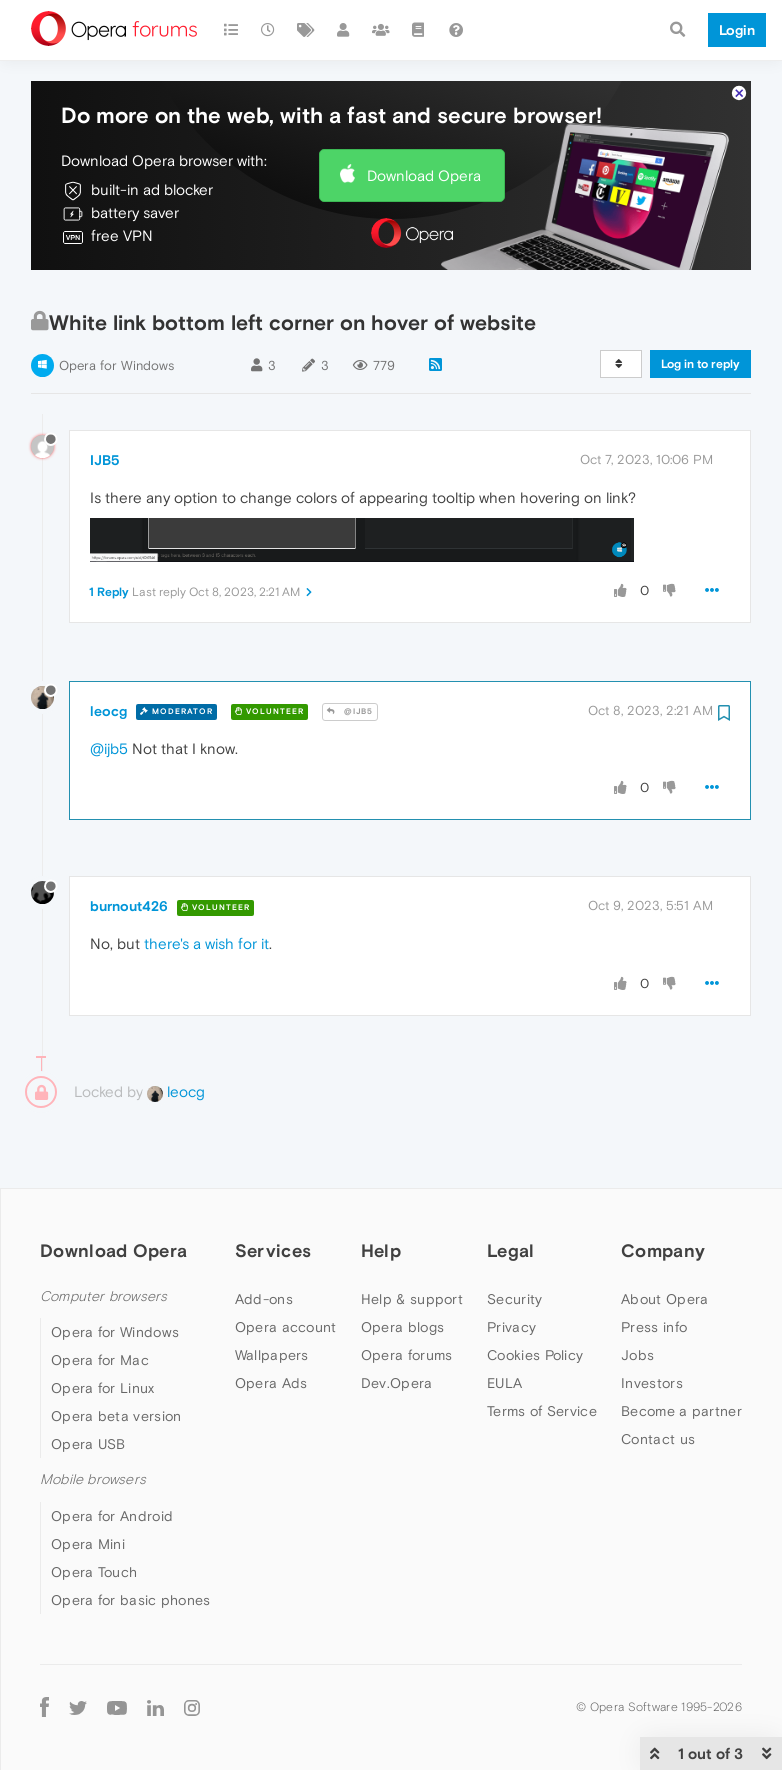  Describe the element at coordinates (535, 1297) in the screenshot. I see `Cookies Policy` at that location.